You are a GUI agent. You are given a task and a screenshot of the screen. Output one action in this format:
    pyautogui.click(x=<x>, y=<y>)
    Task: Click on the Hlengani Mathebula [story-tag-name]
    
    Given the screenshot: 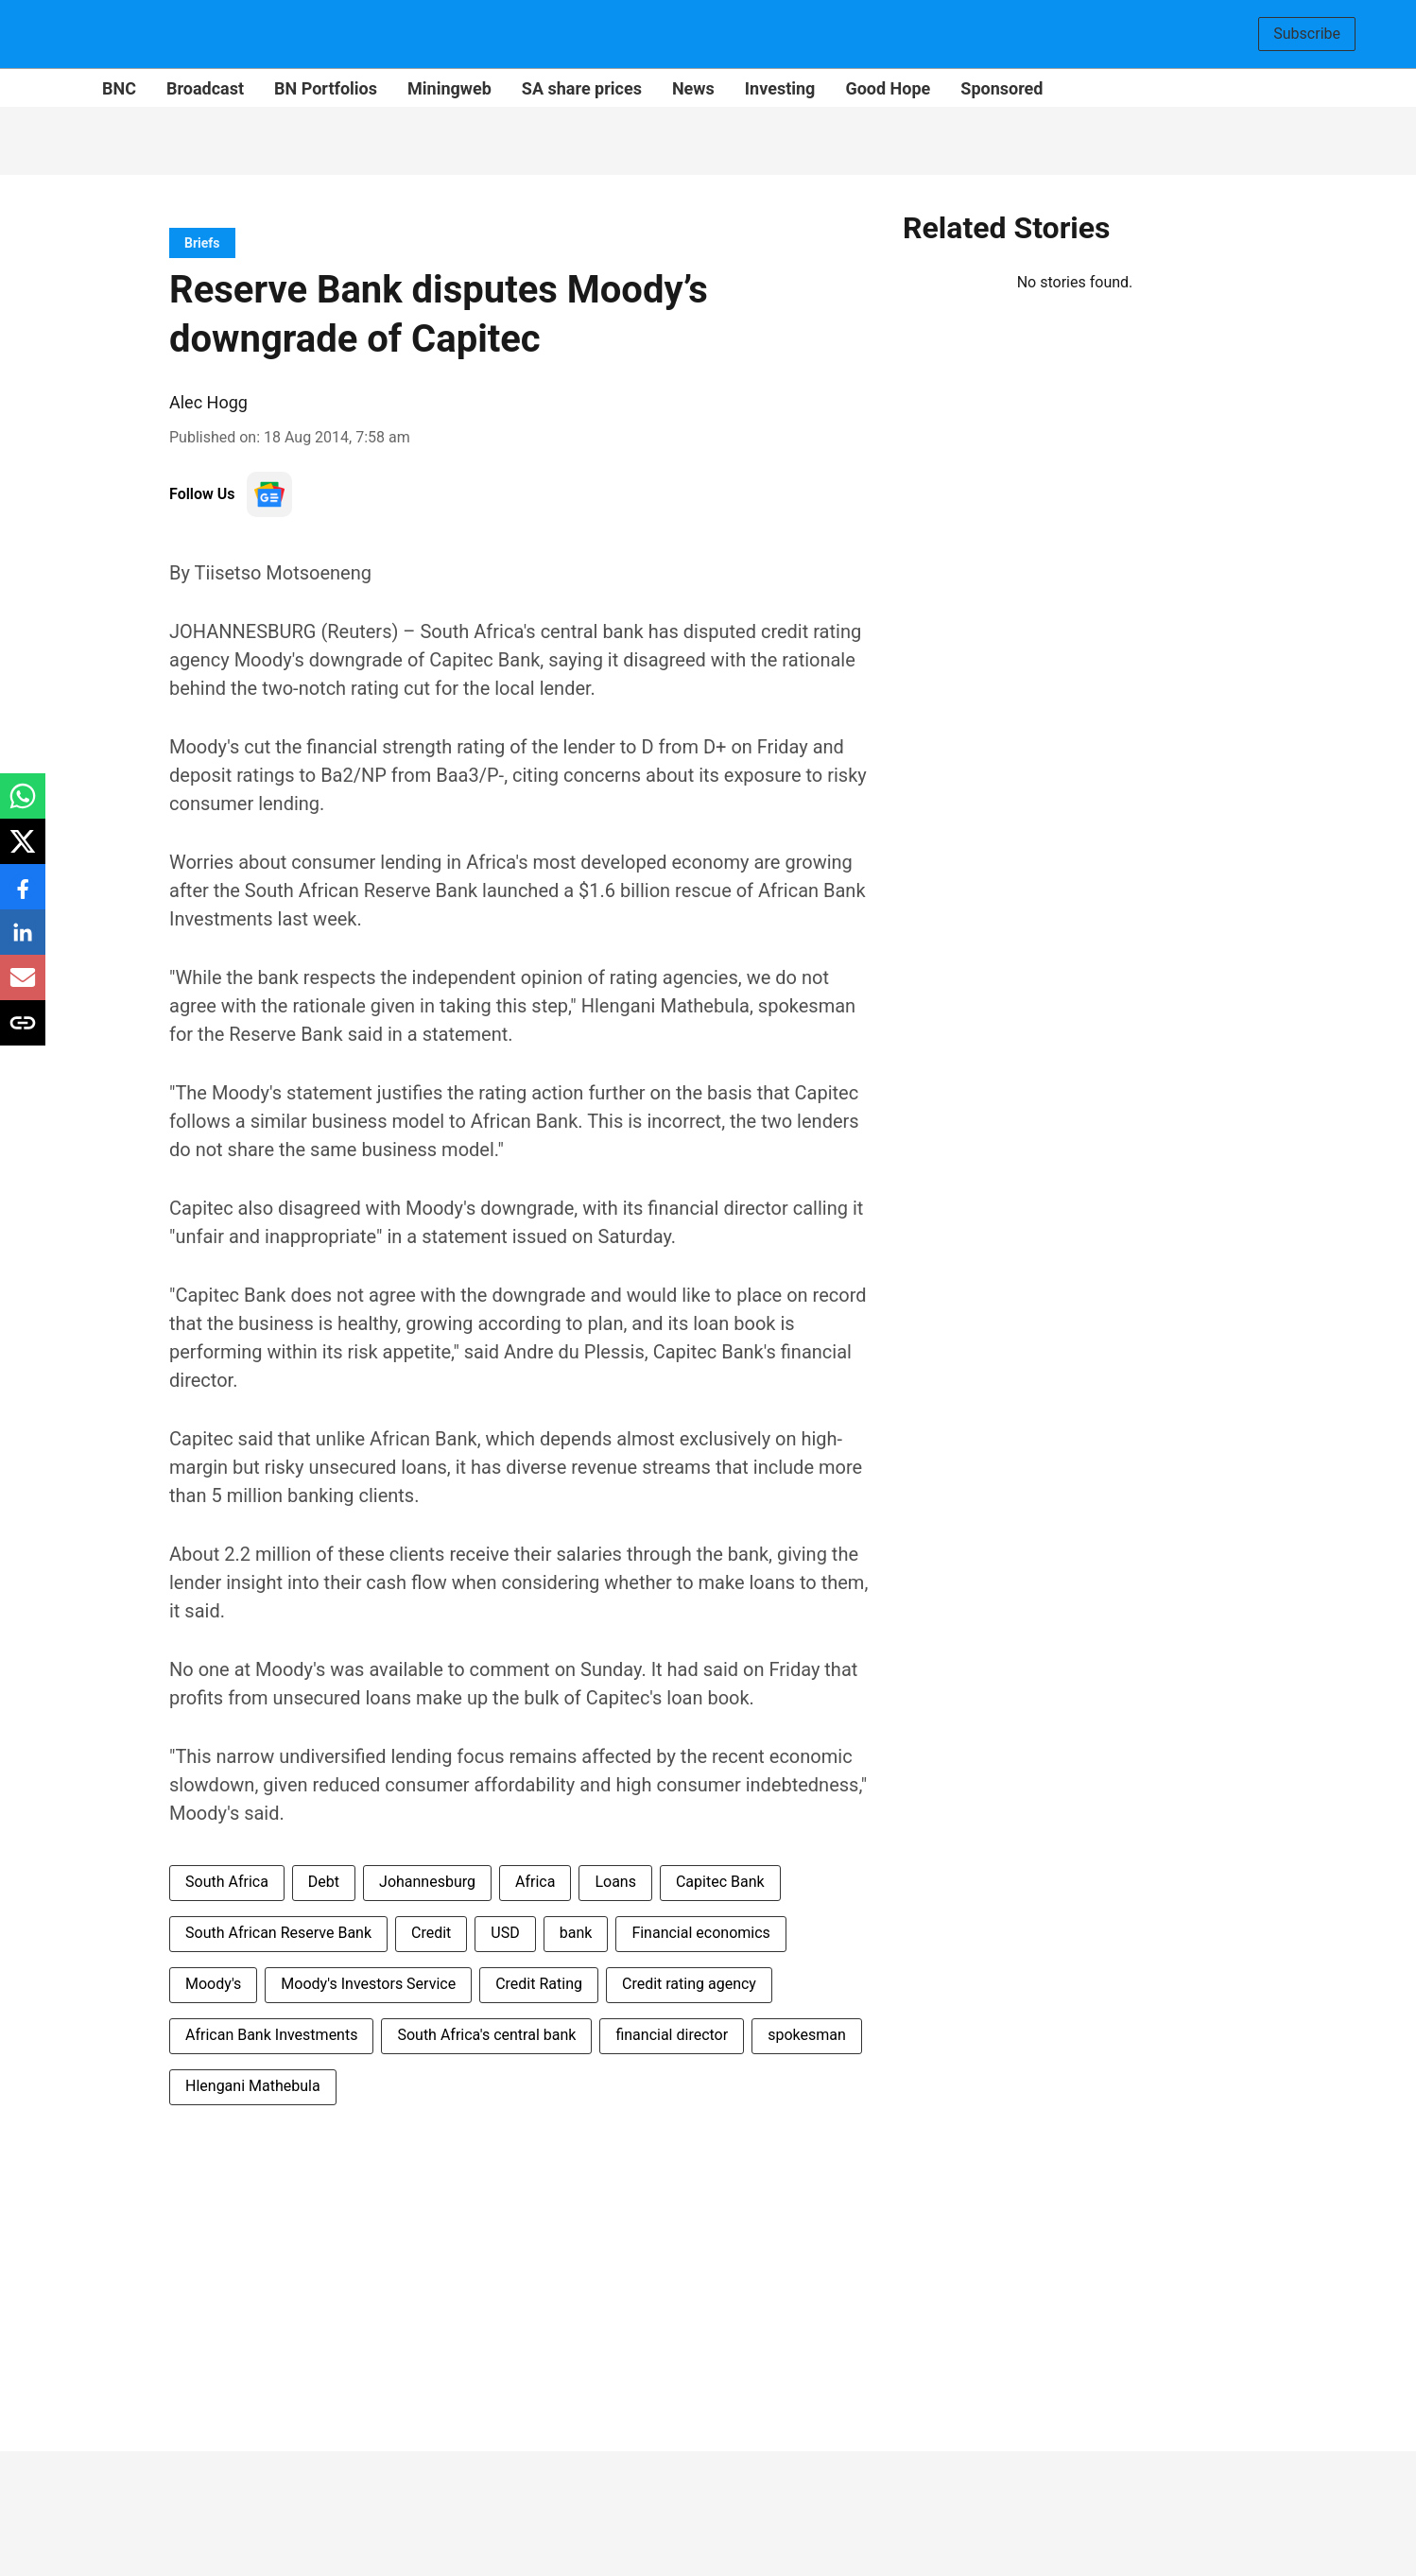 What is the action you would take?
    pyautogui.click(x=252, y=2086)
    